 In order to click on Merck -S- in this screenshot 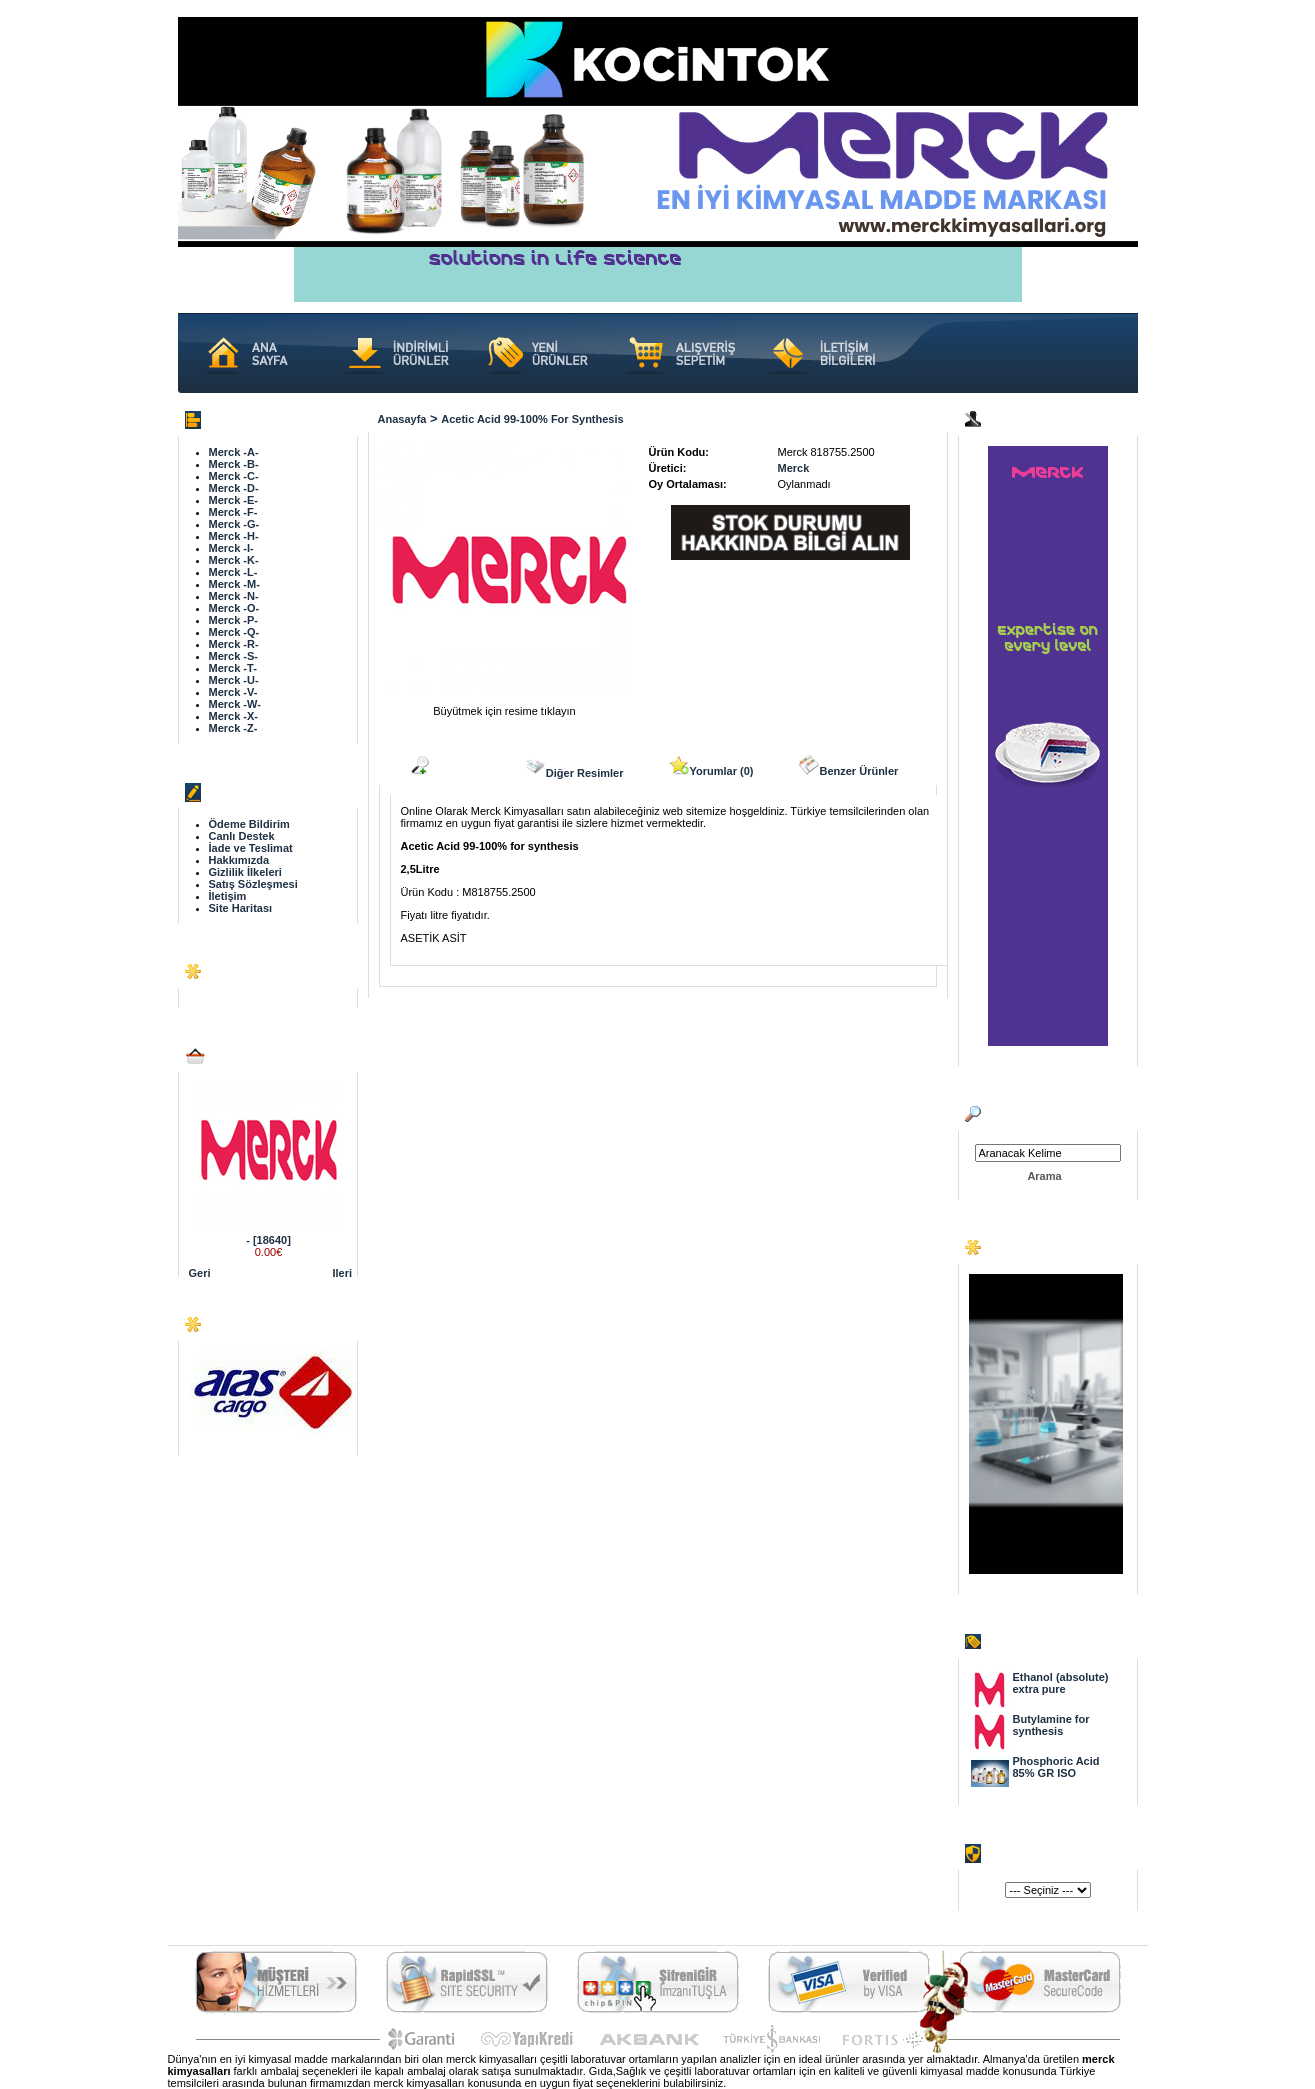, I will do `click(234, 656)`.